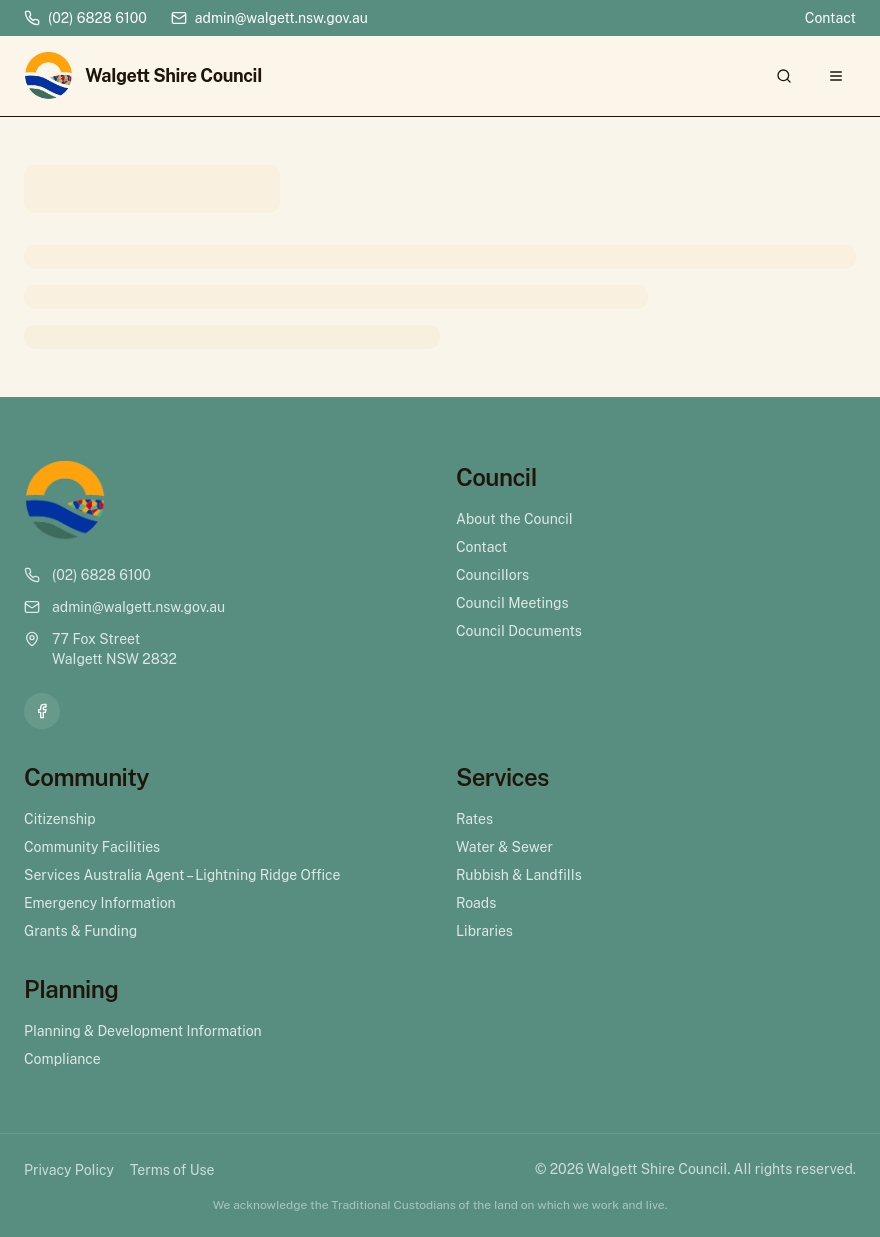 The image size is (880, 1237). I want to click on [Facebook], so click(42, 711).